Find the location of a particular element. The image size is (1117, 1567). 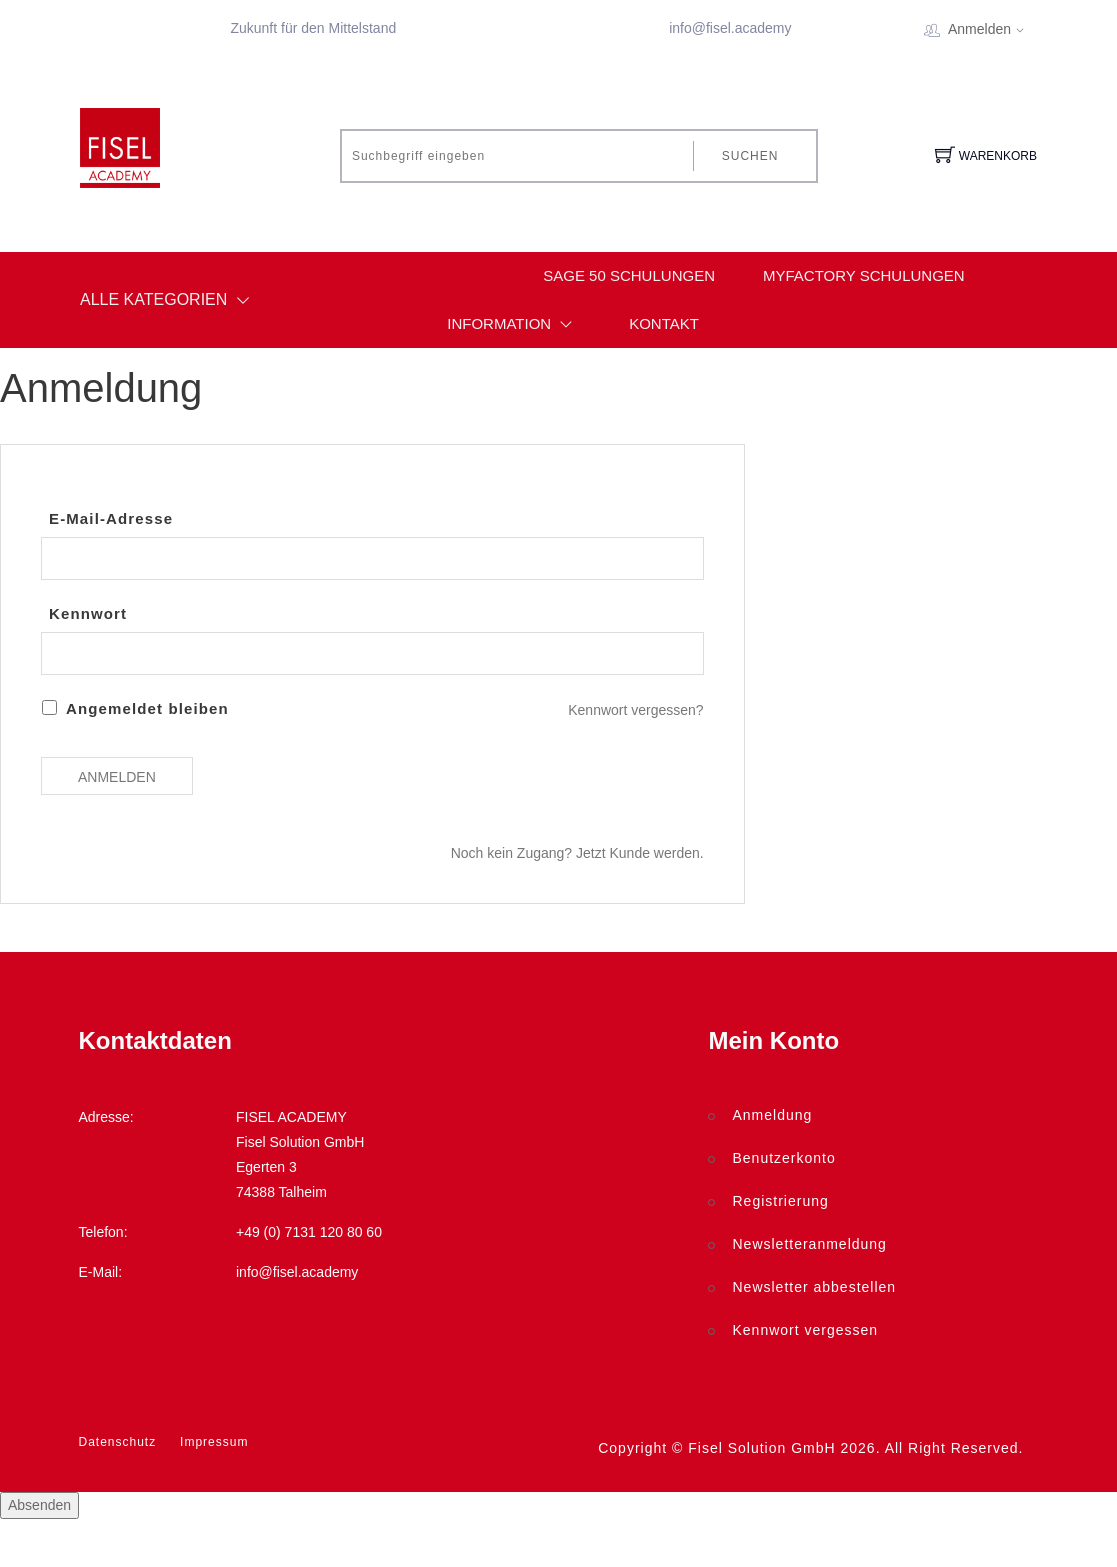

Kontakt is located at coordinates (664, 323).